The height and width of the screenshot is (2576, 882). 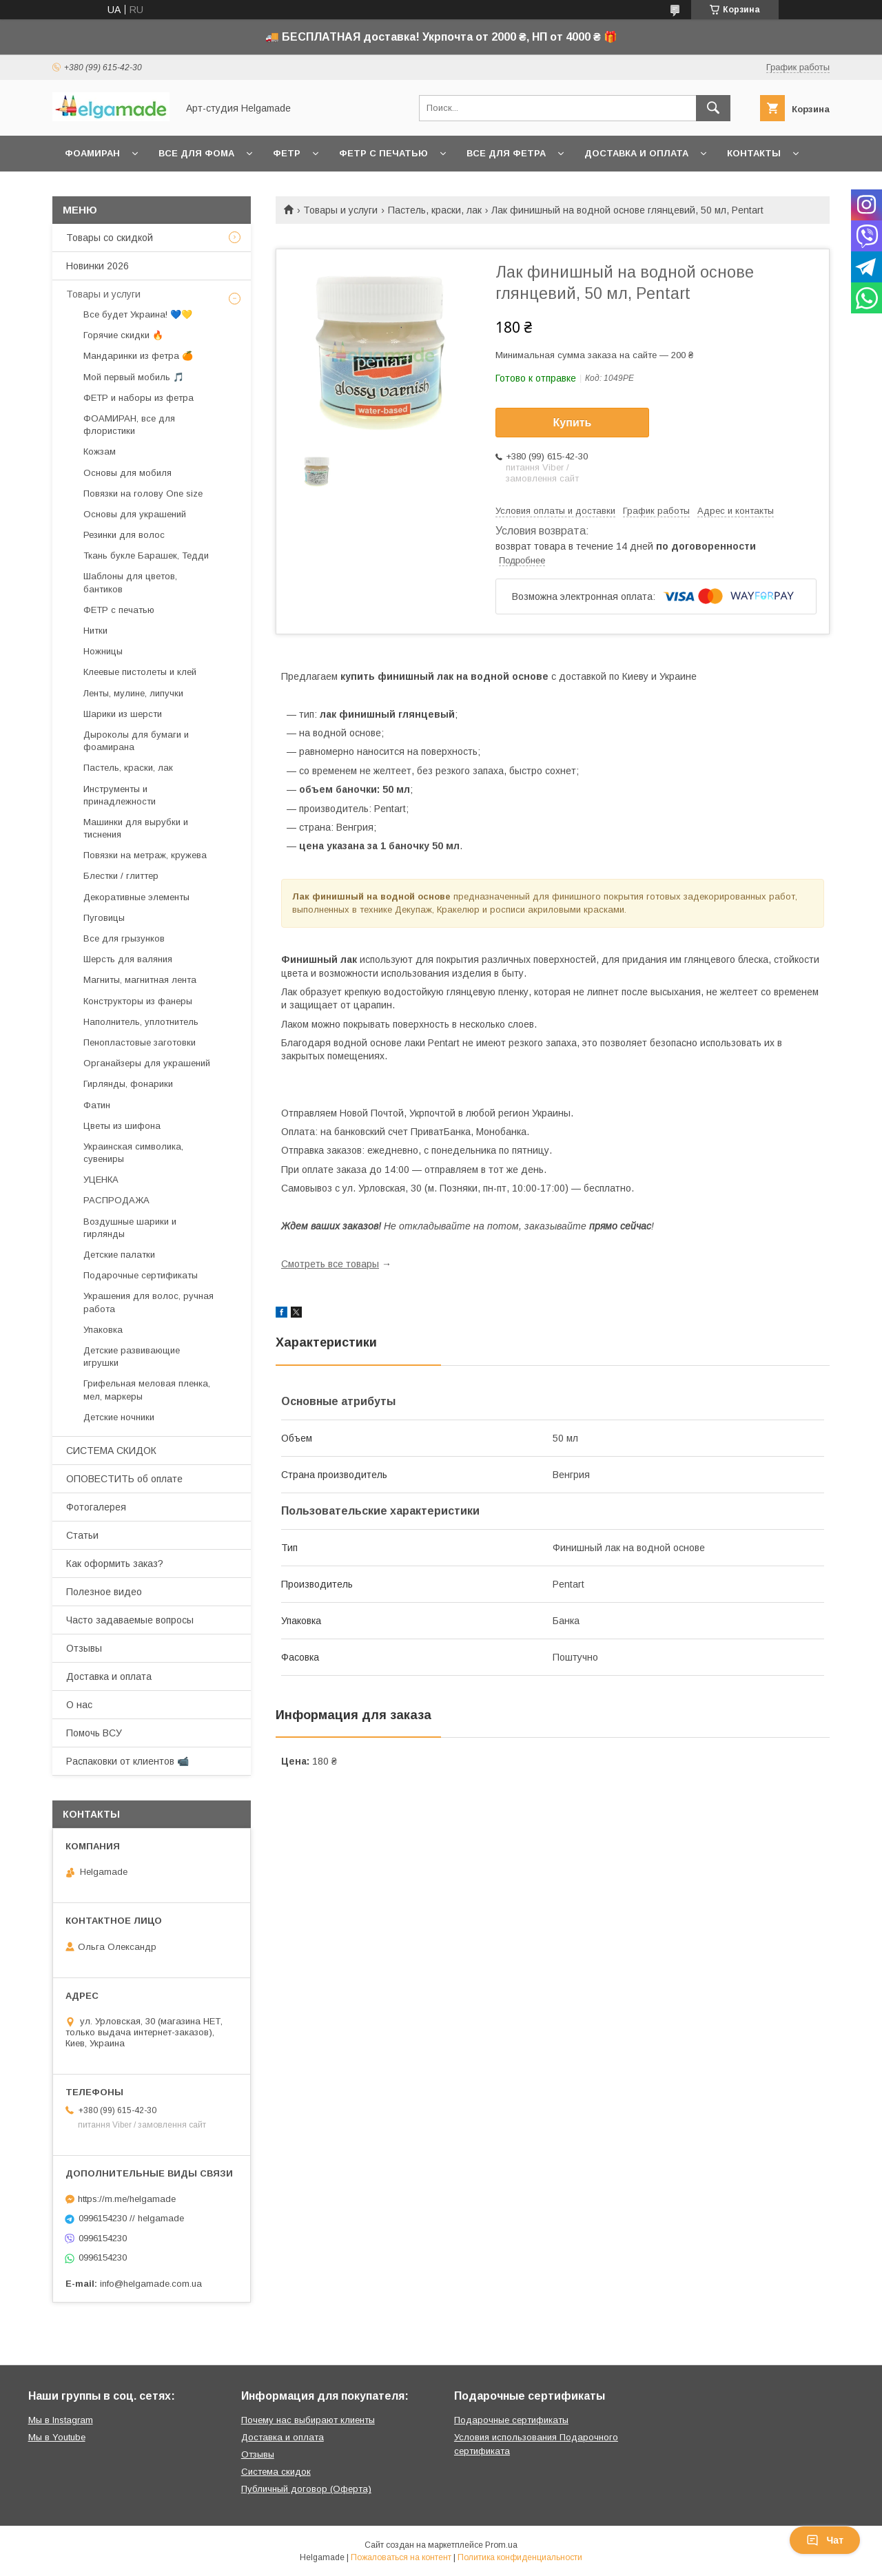 I want to click on РАСПРОДАЖА, so click(x=116, y=1200).